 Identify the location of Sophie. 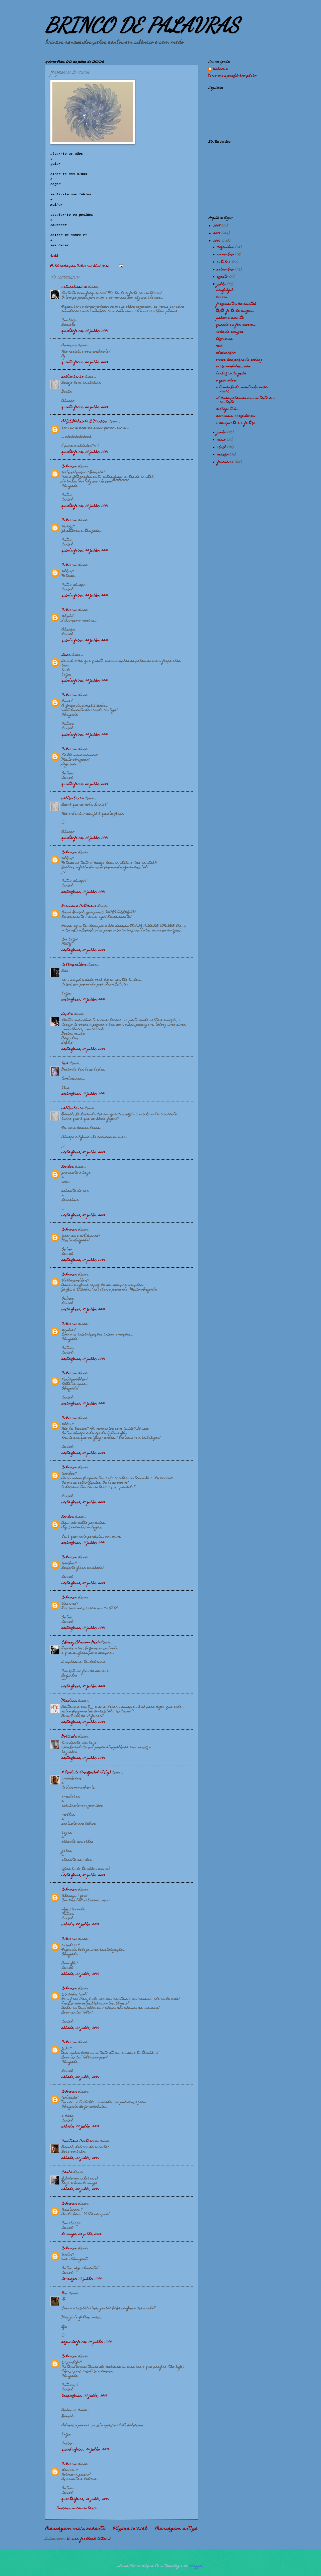
(67, 1014).